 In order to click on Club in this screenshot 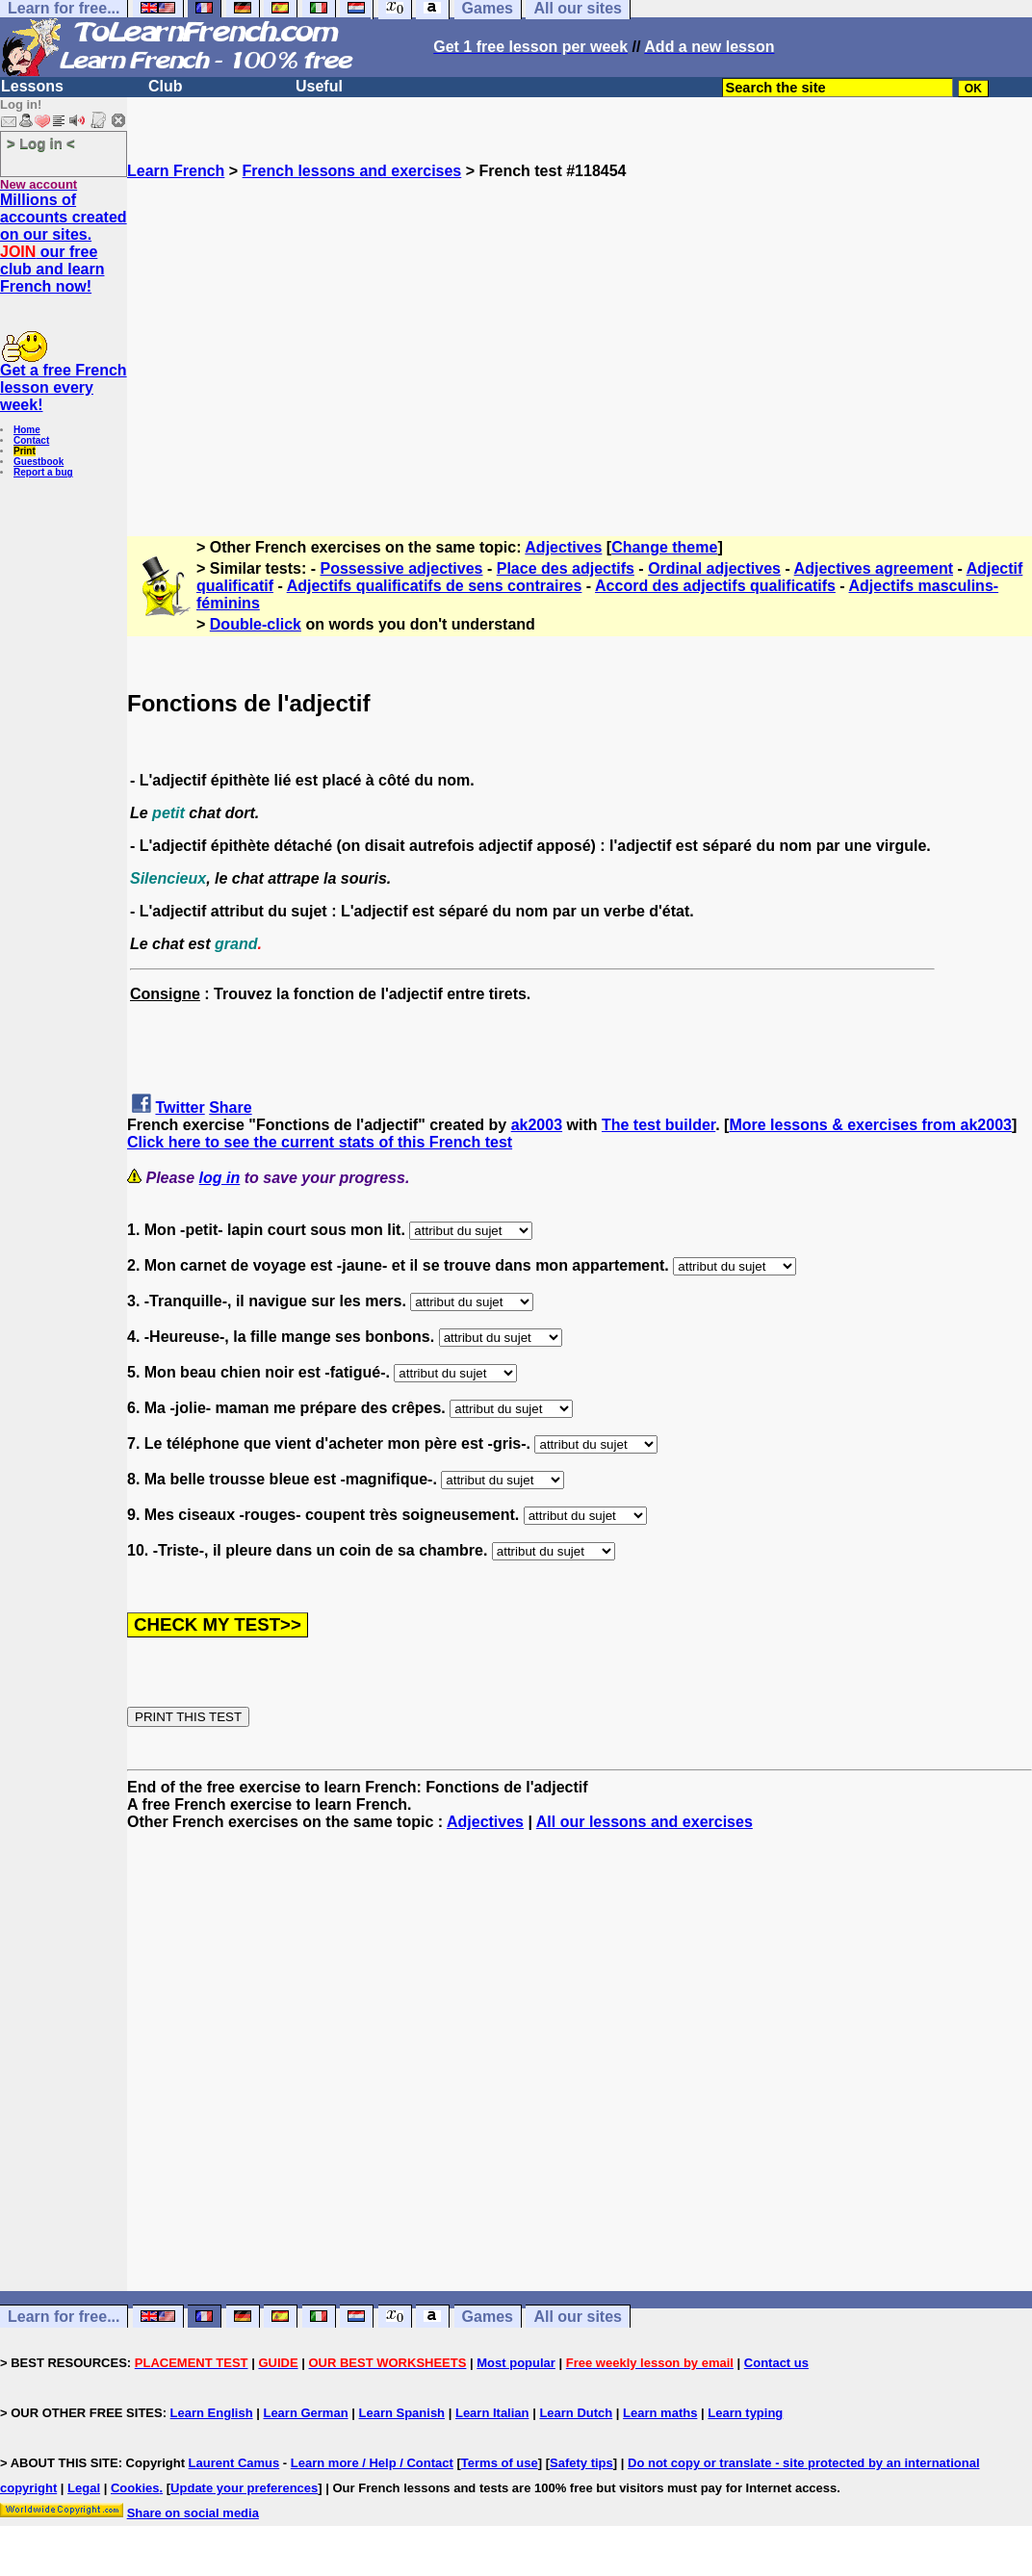, I will do `click(165, 86)`.